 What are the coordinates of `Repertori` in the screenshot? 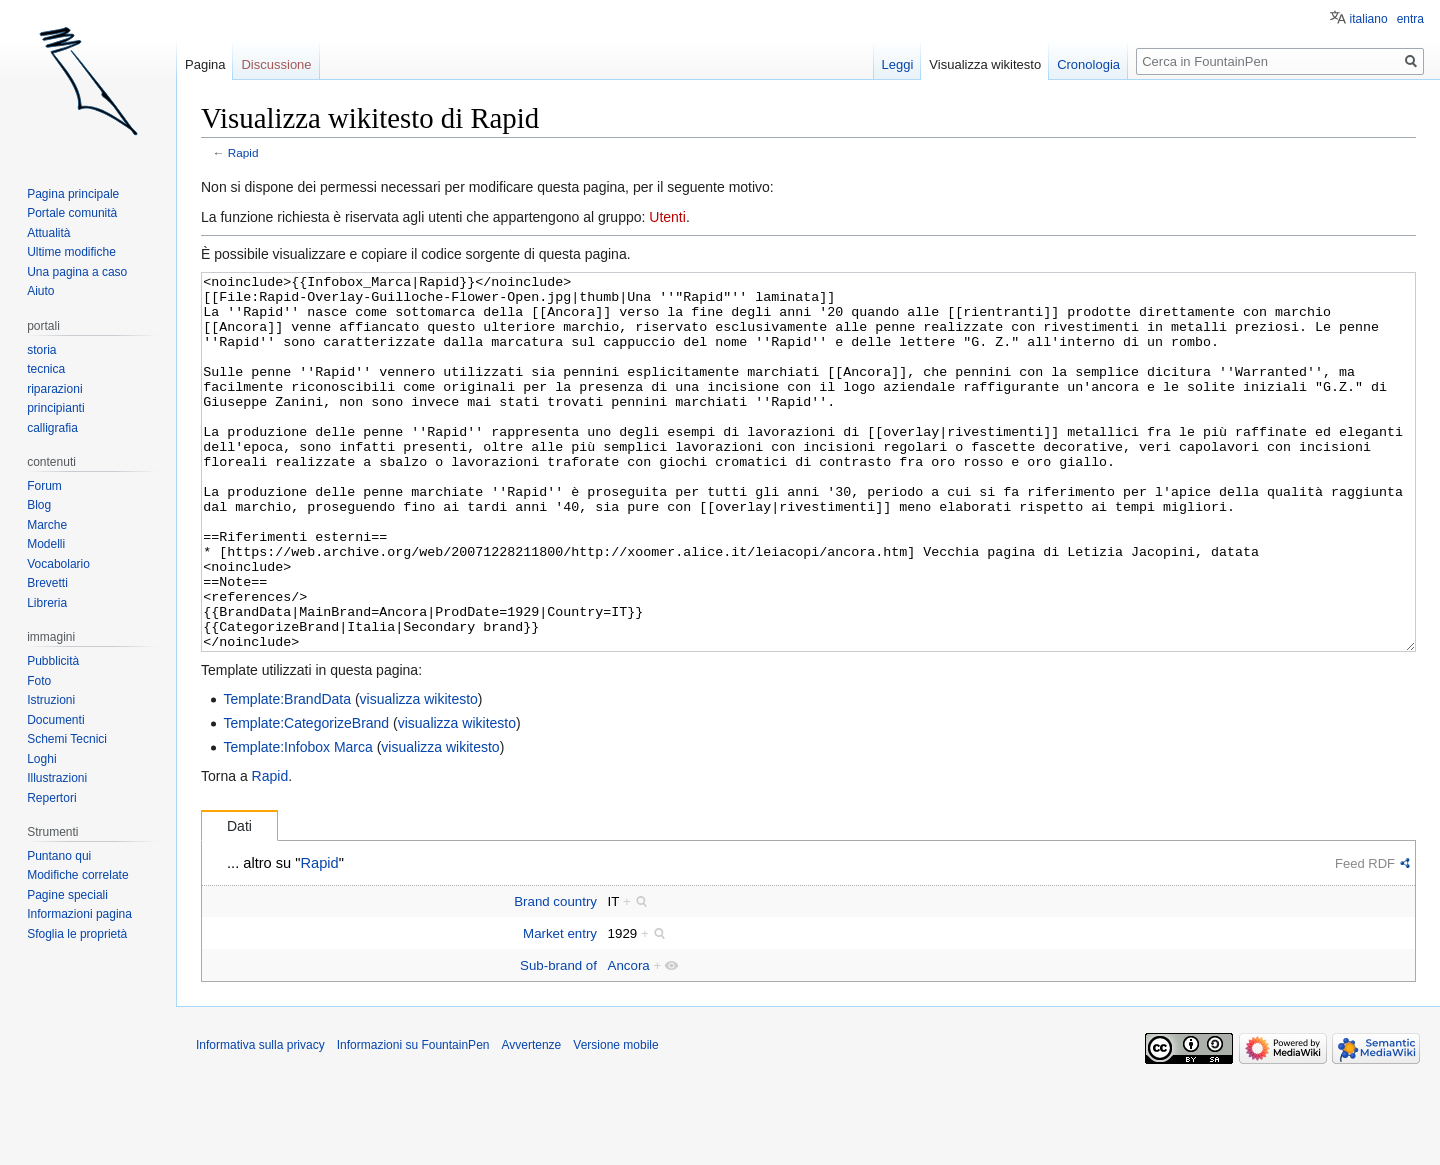 It's located at (51, 798).